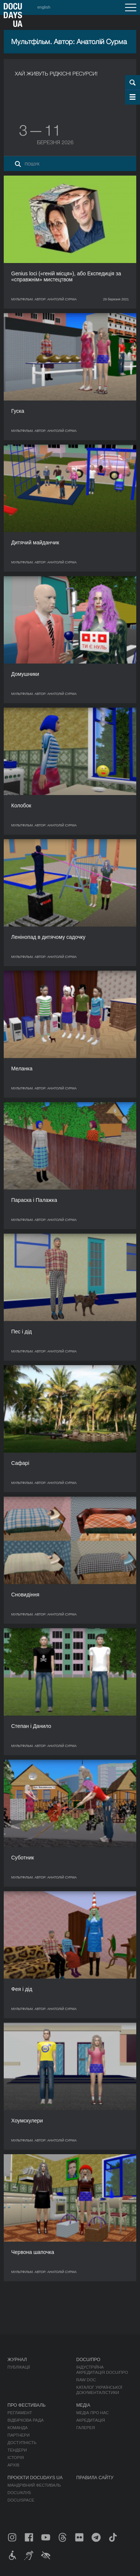 This screenshot has width=140, height=2576. Describe the element at coordinates (25, 2420) in the screenshot. I see `Відбіркова рада` at that location.